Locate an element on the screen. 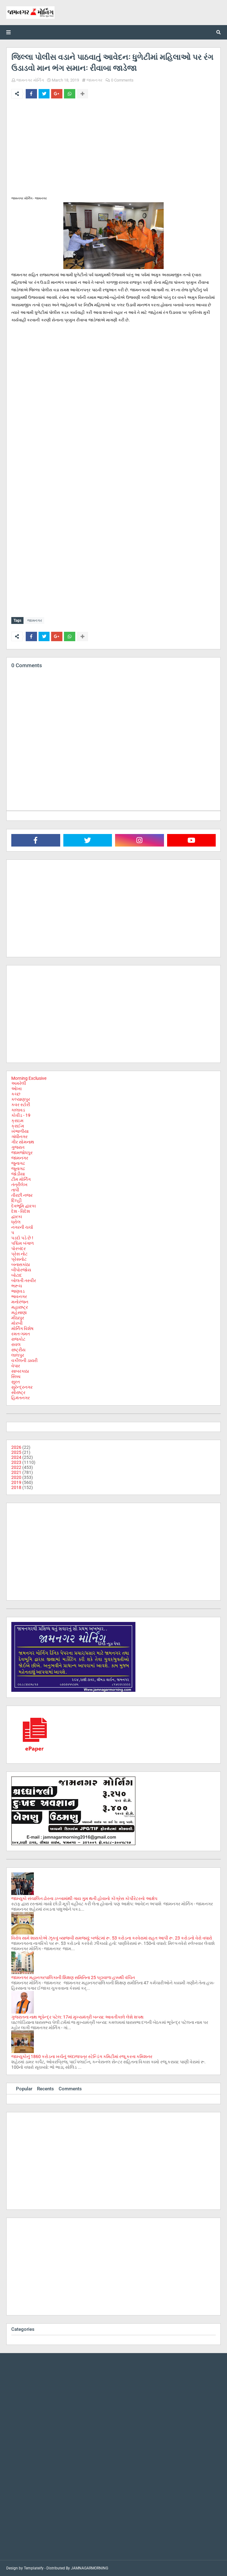 This screenshot has height=2576, width=227. Popular is located at coordinates (24, 2089).